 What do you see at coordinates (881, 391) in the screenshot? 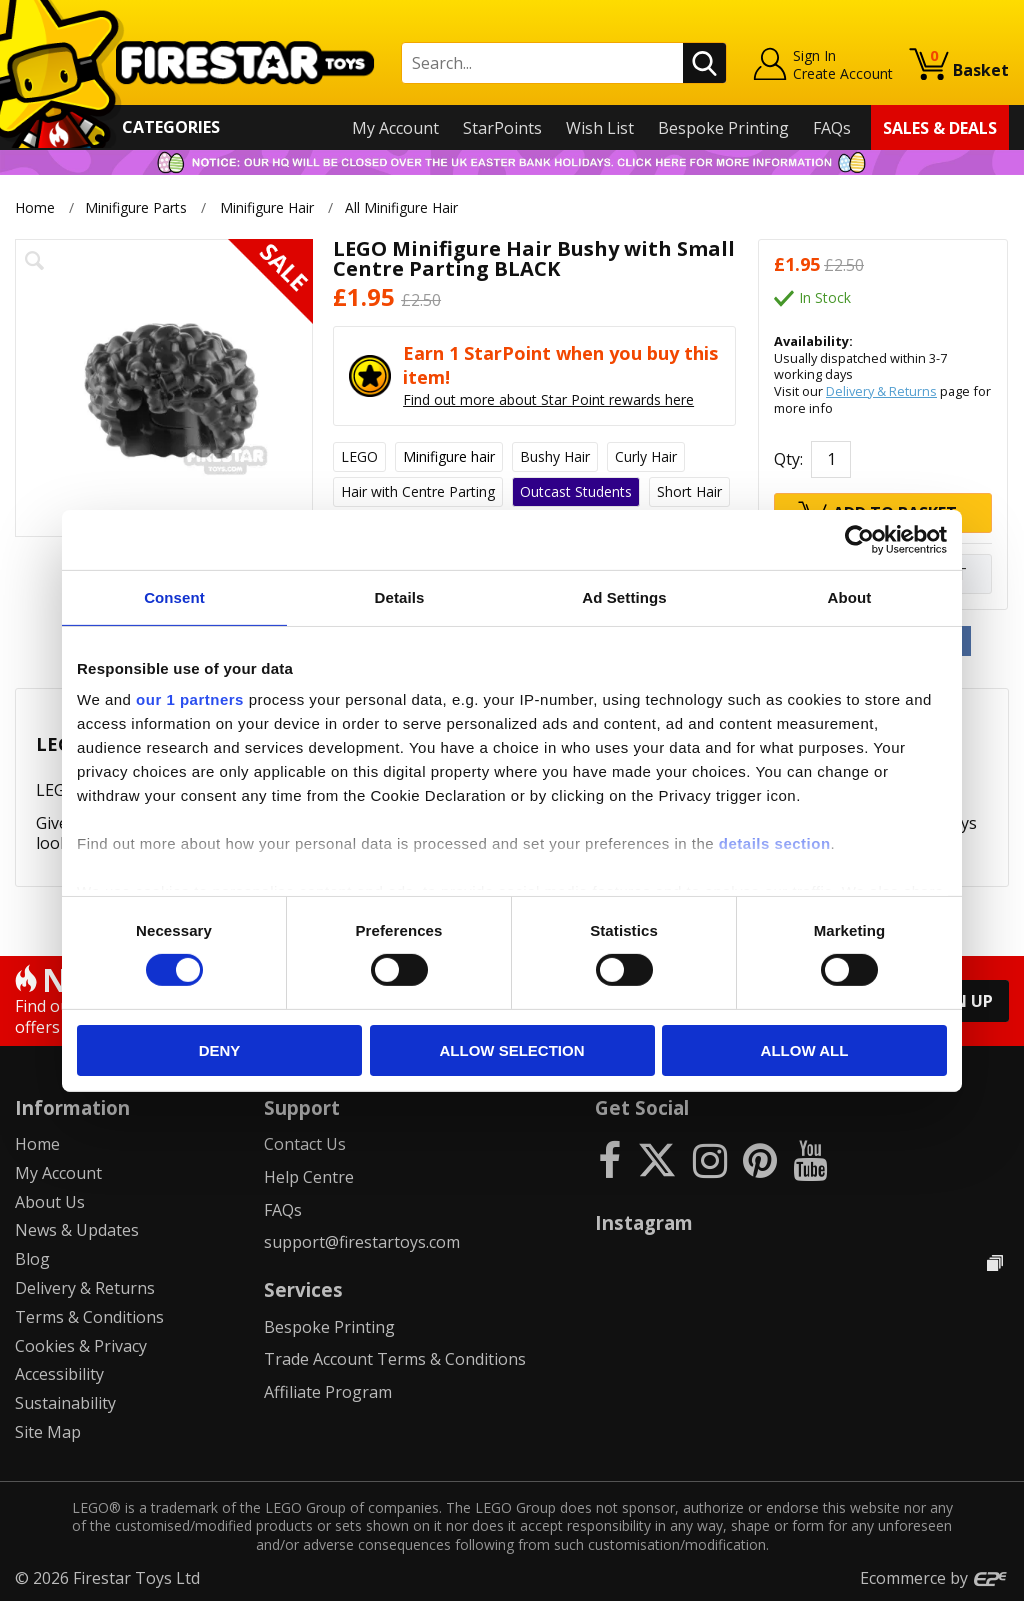
I see `Delivery & Returns` at bounding box center [881, 391].